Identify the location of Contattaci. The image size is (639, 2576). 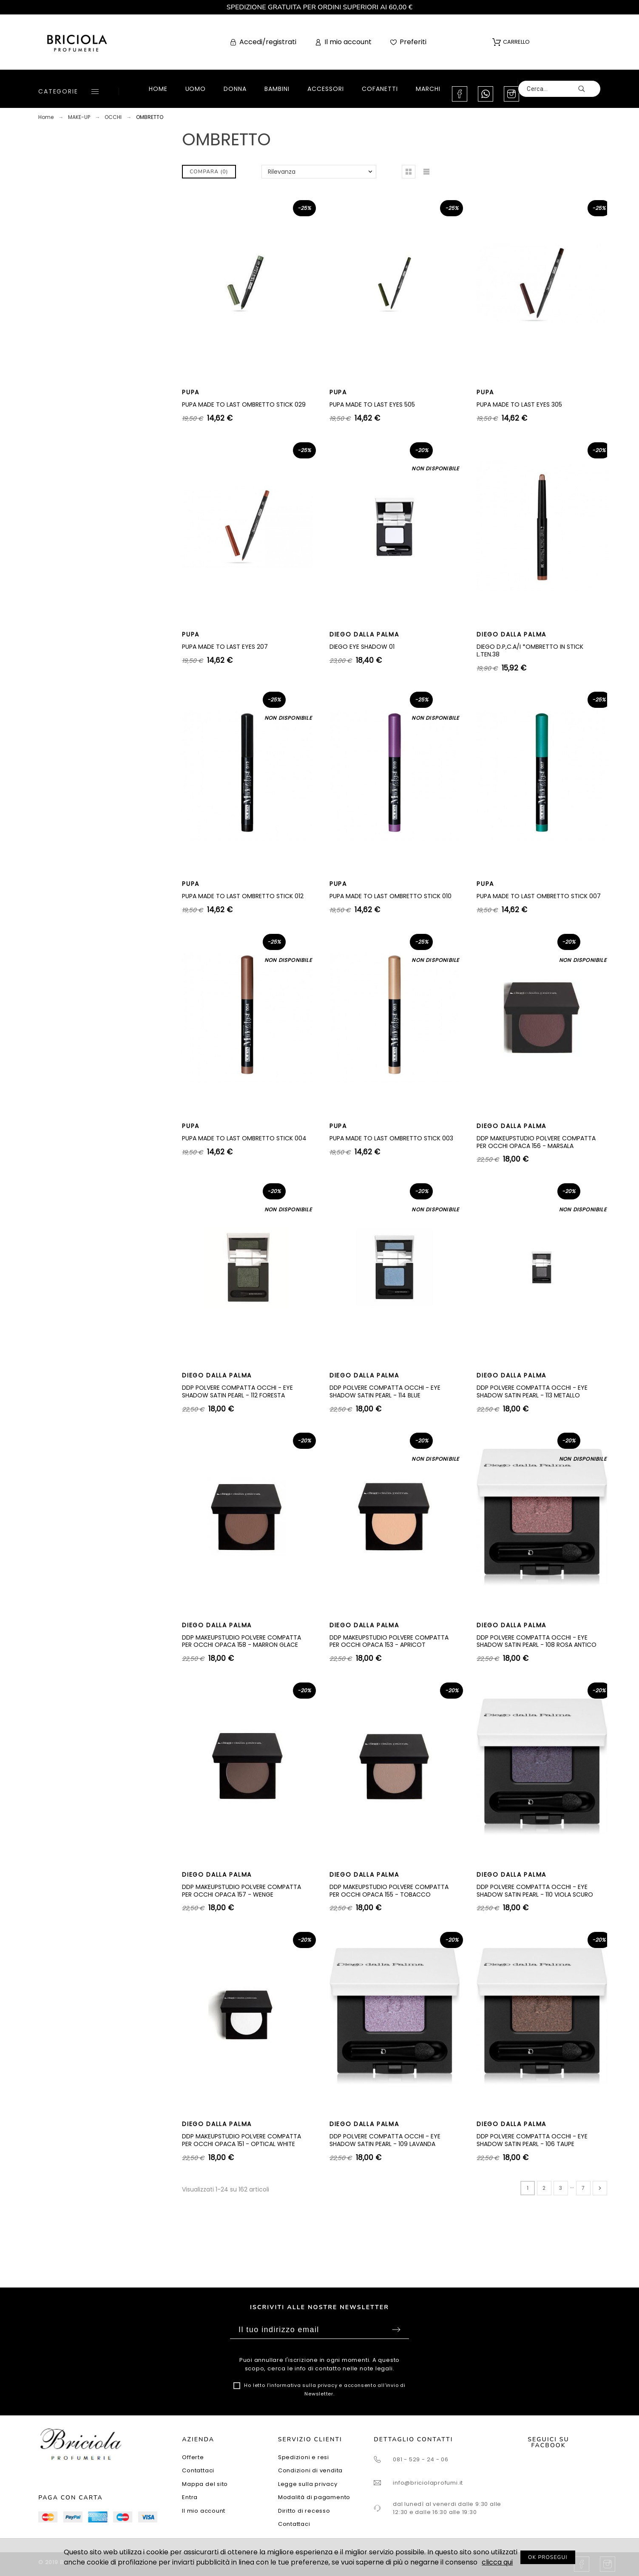
(198, 2470).